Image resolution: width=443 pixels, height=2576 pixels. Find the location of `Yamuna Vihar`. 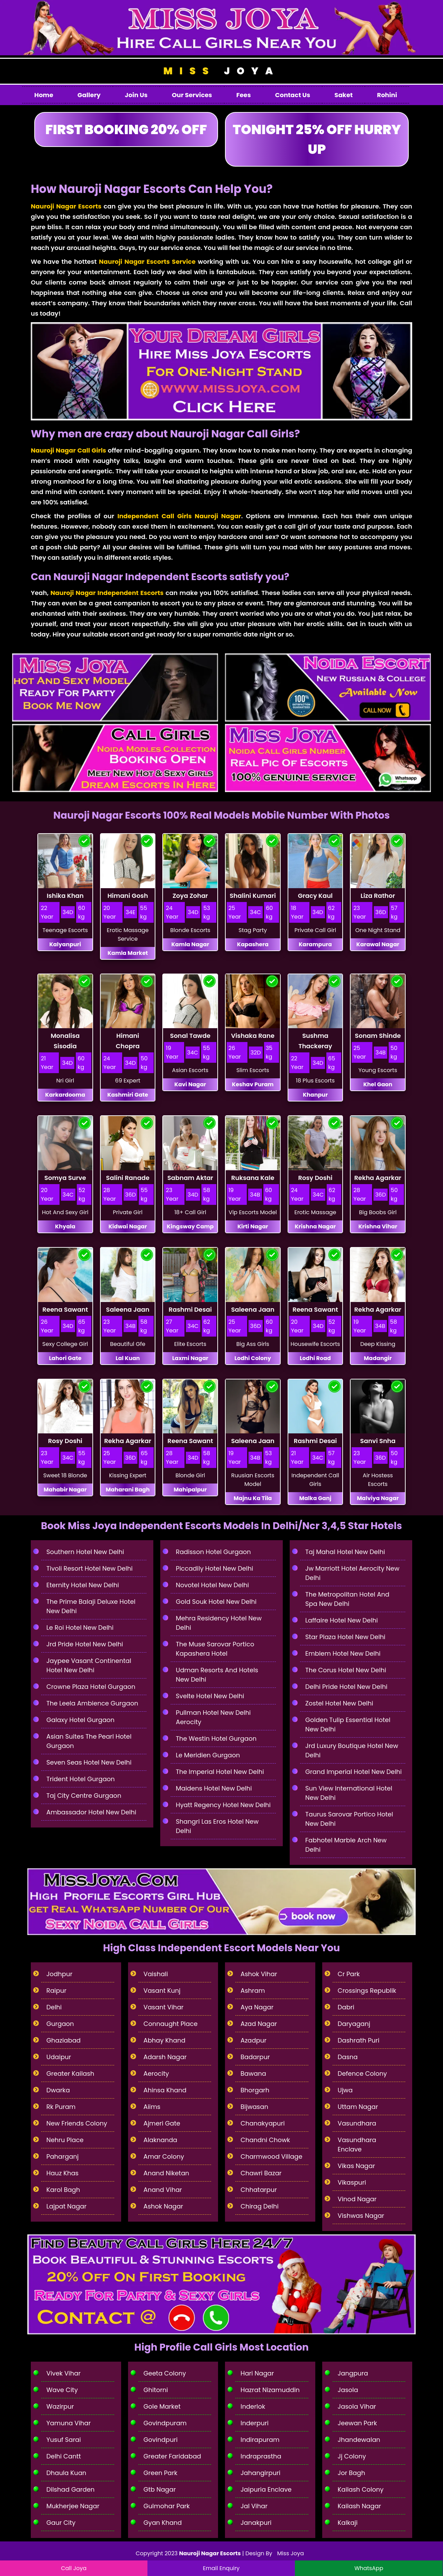

Yamuna Vihar is located at coordinates (68, 2423).